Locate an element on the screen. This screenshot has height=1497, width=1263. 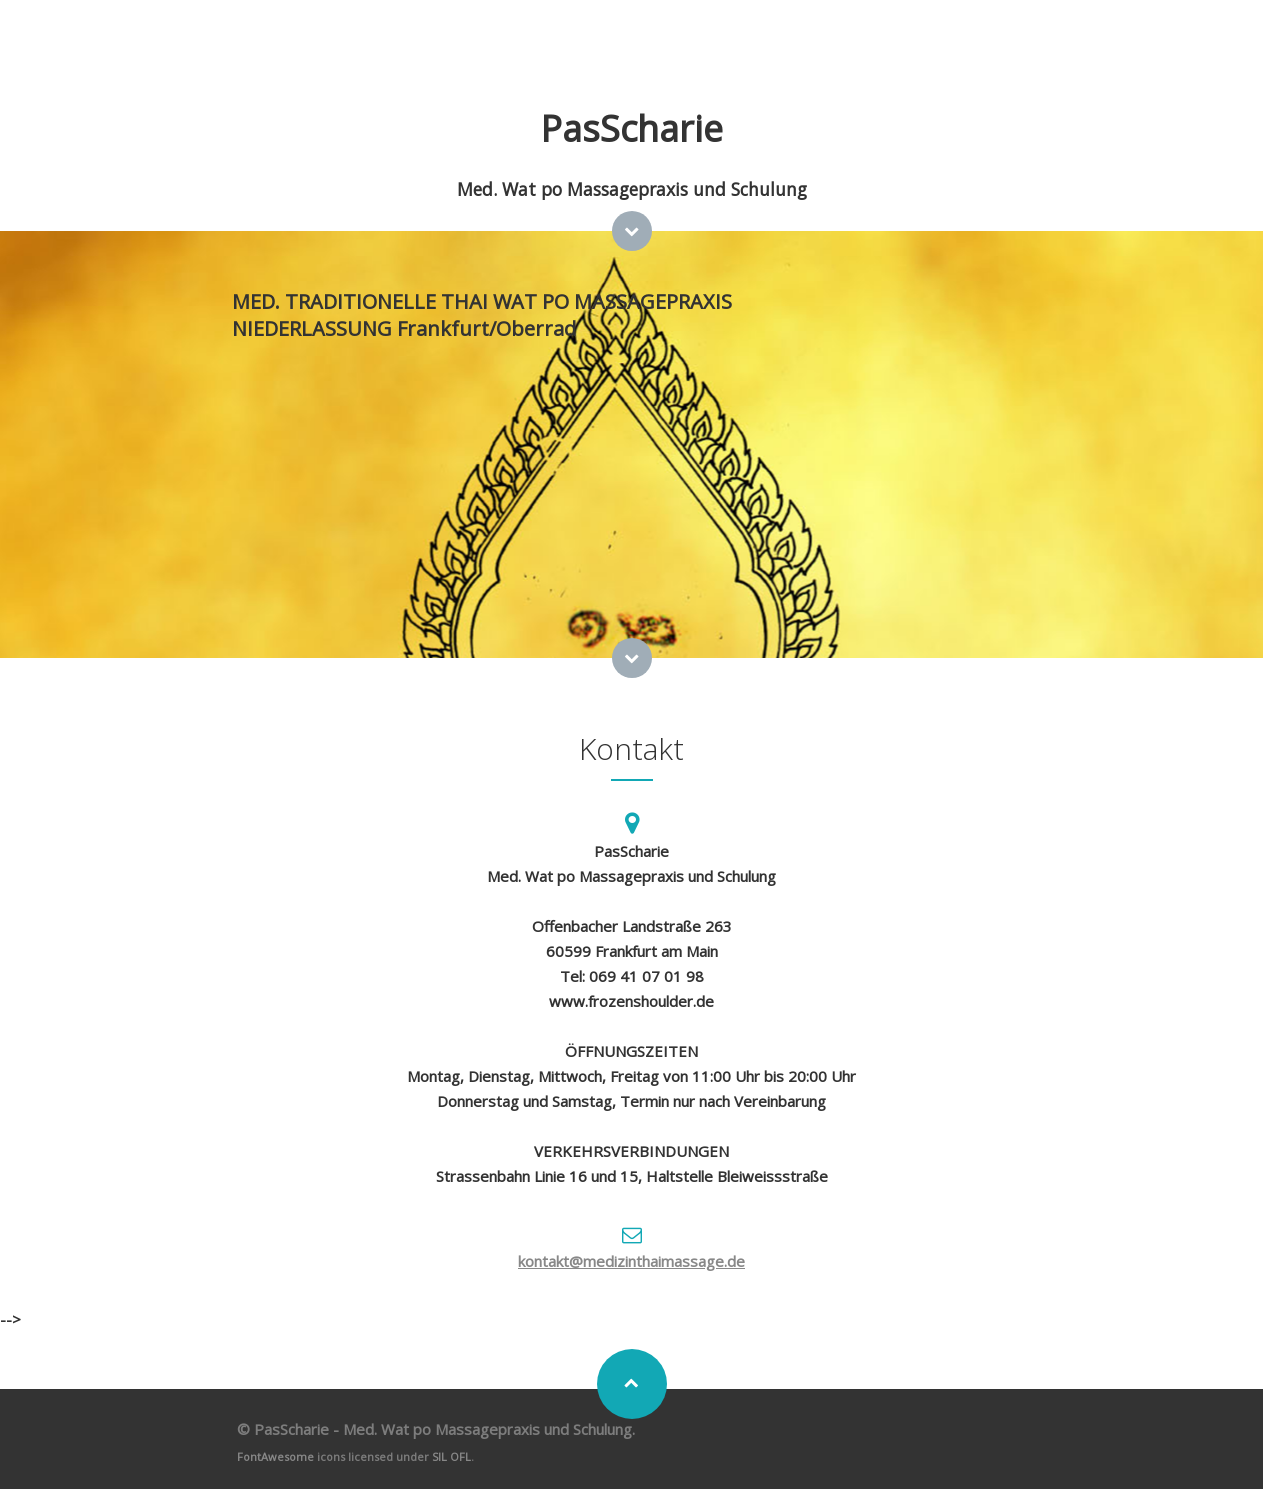
SIL OFL is located at coordinates (451, 1456).